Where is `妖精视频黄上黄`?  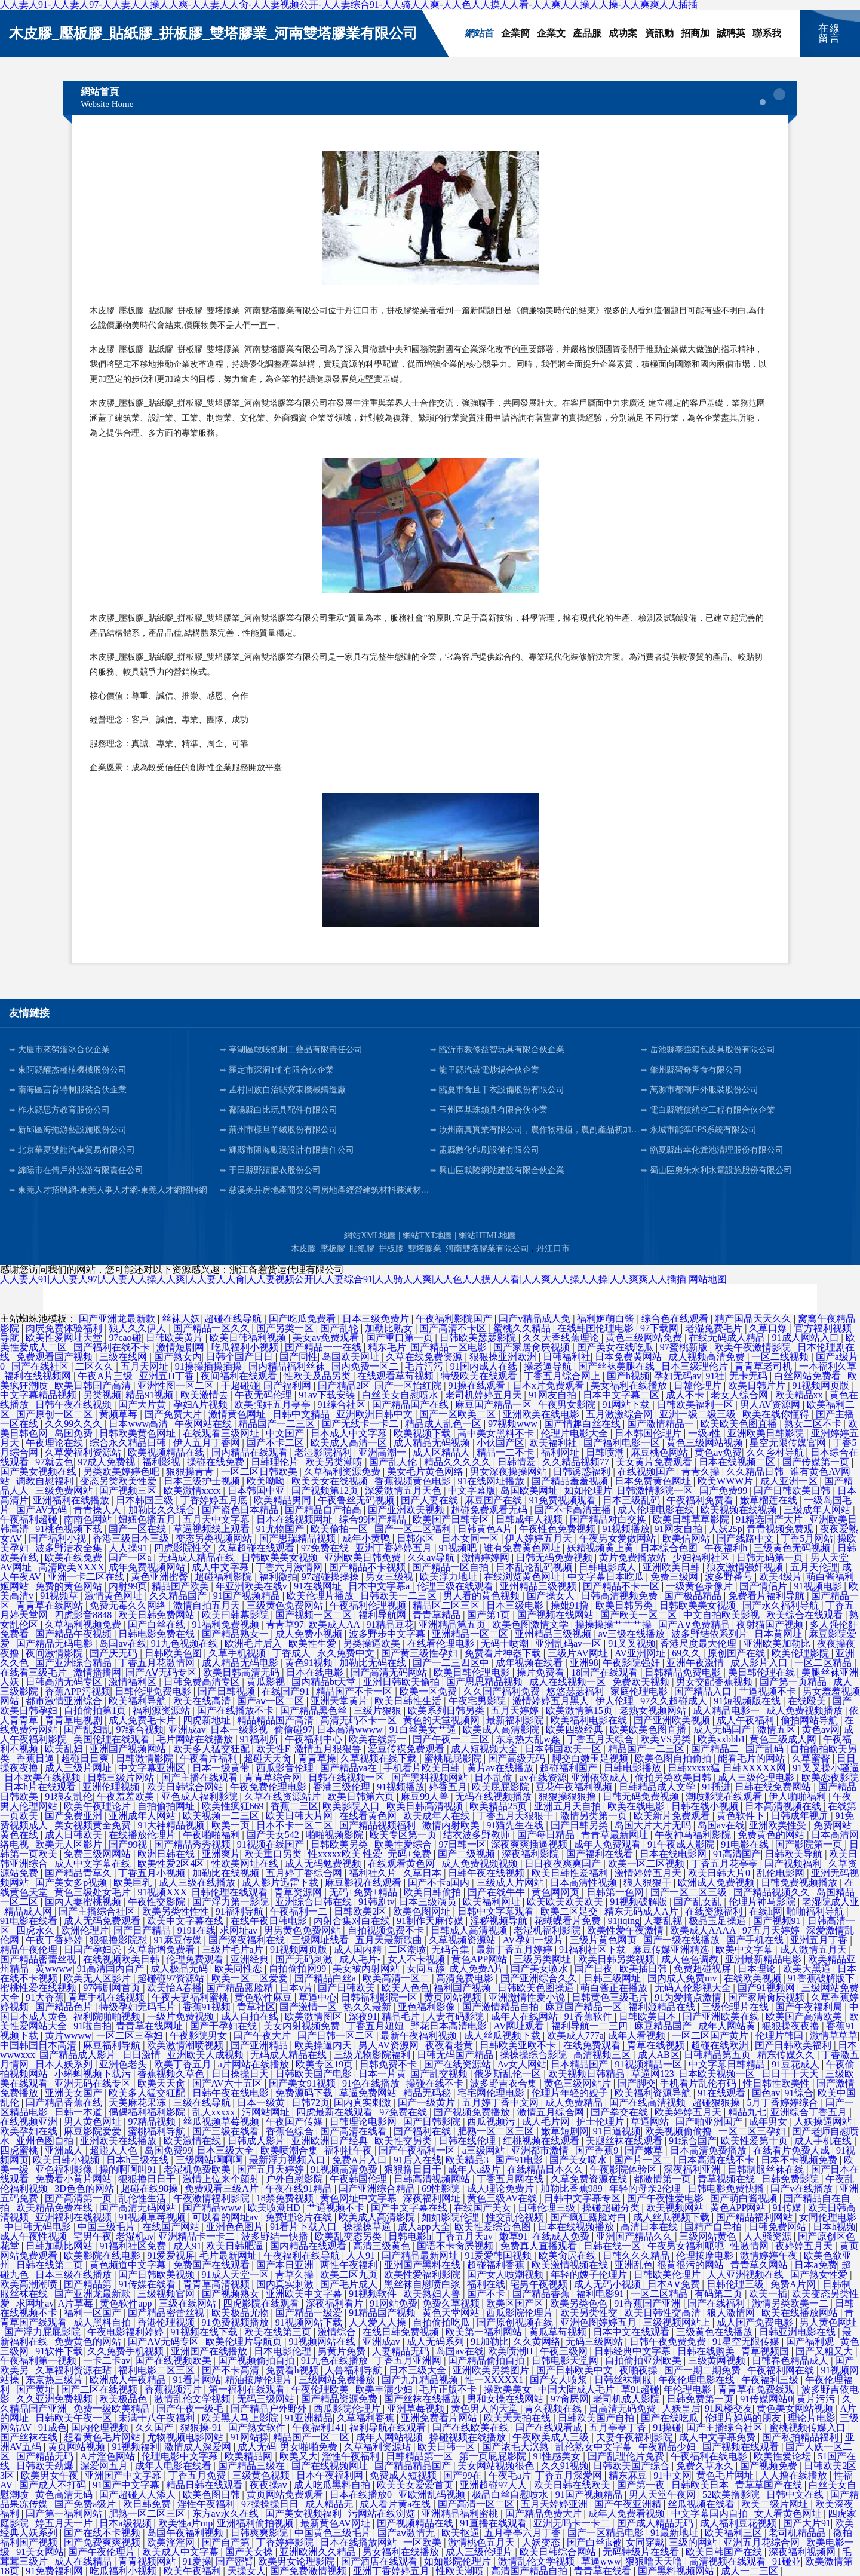 妖精视频黄上黄 is located at coordinates (601, 1548).